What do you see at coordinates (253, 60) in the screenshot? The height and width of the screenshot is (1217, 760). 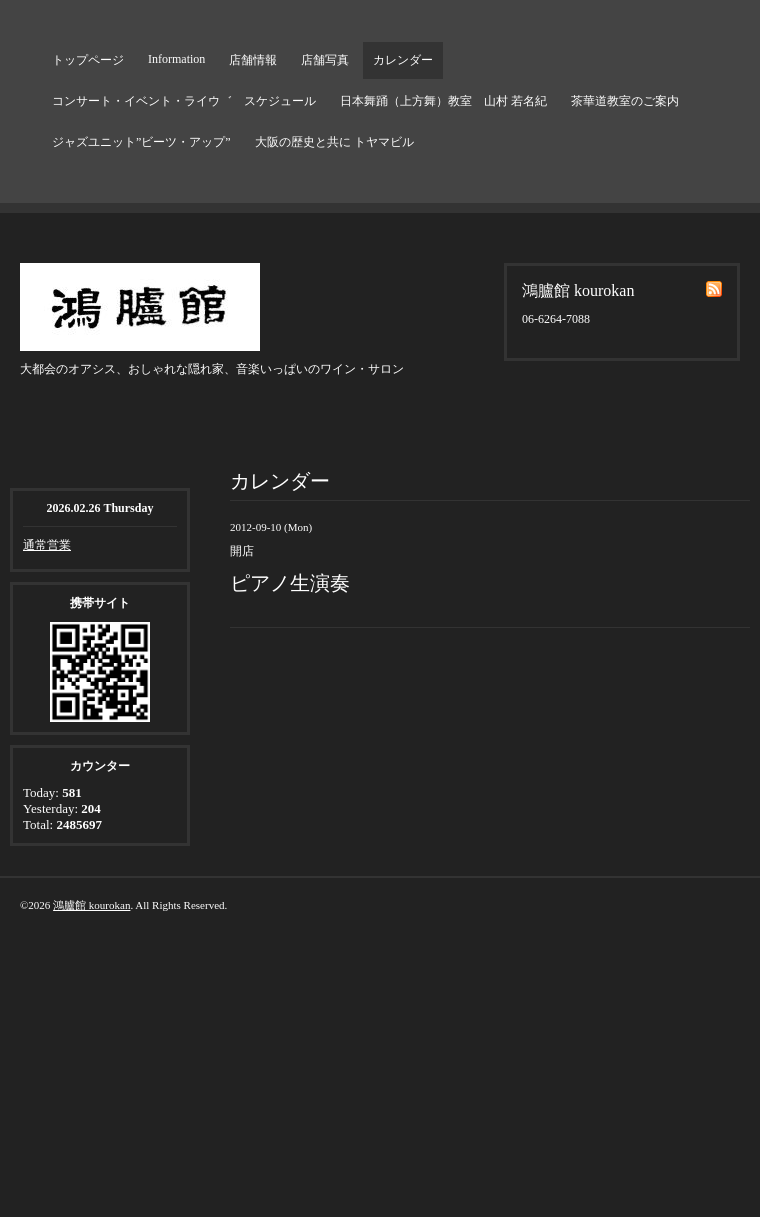 I see `店舗情報` at bounding box center [253, 60].